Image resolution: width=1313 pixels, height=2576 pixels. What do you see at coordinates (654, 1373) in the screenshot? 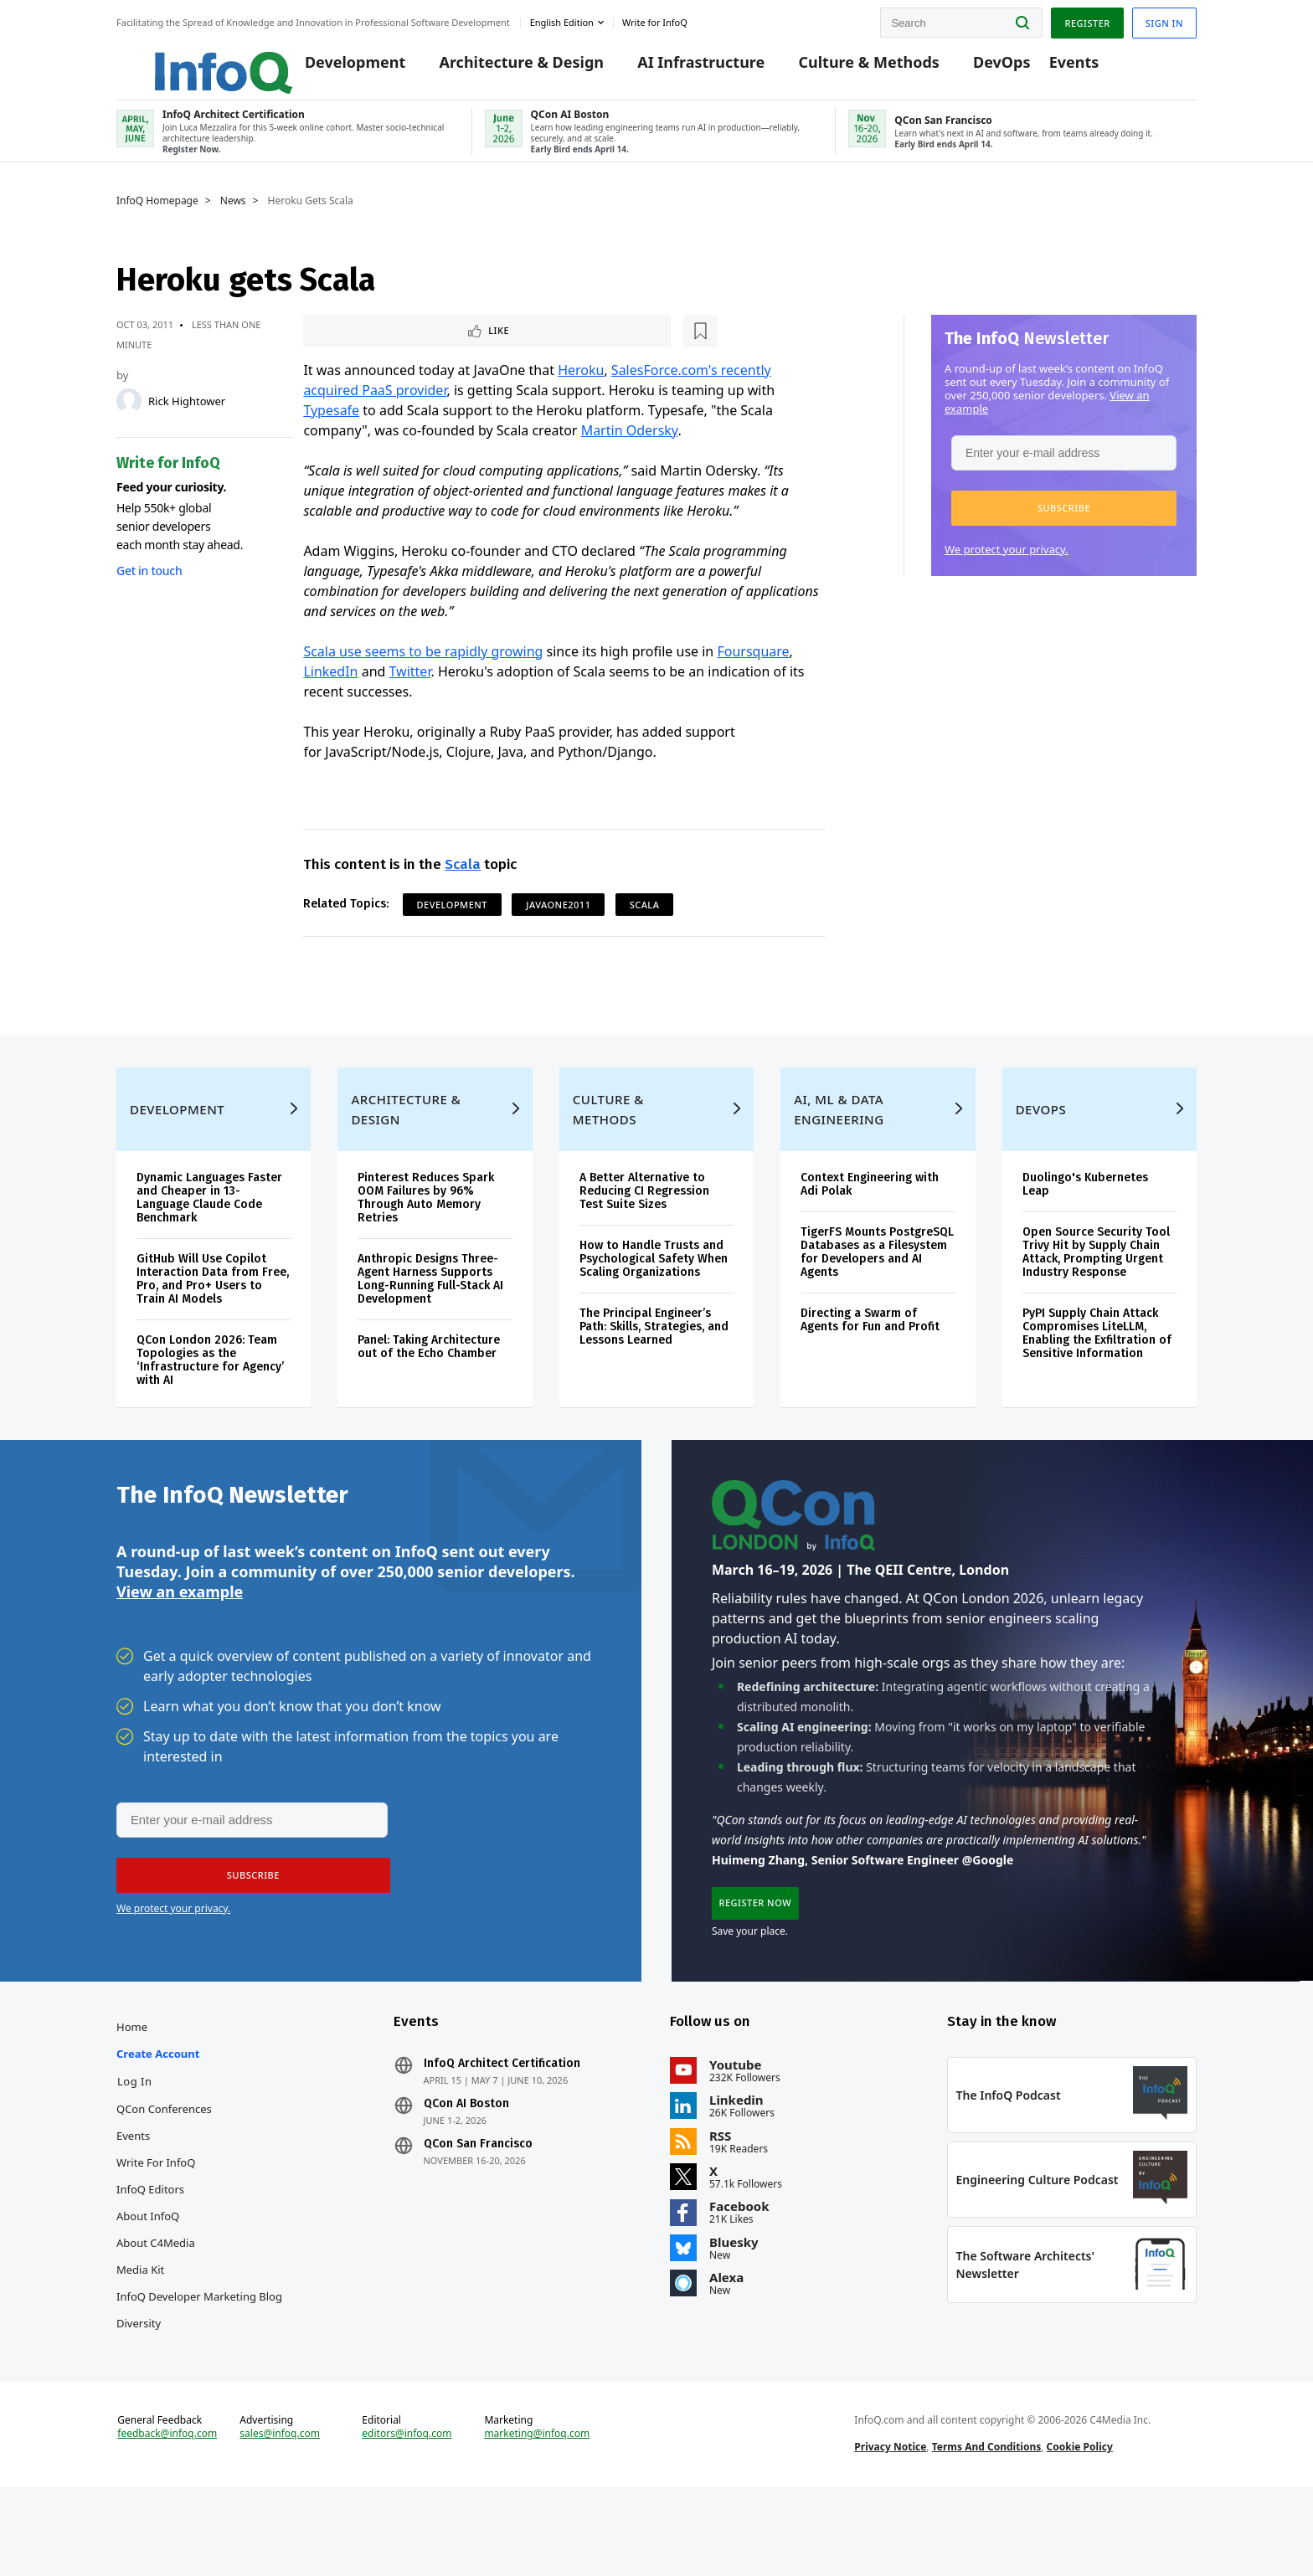
I see `The Principal Engineer’s Path: Skills, Strategies, and Lessons Learned` at bounding box center [654, 1373].